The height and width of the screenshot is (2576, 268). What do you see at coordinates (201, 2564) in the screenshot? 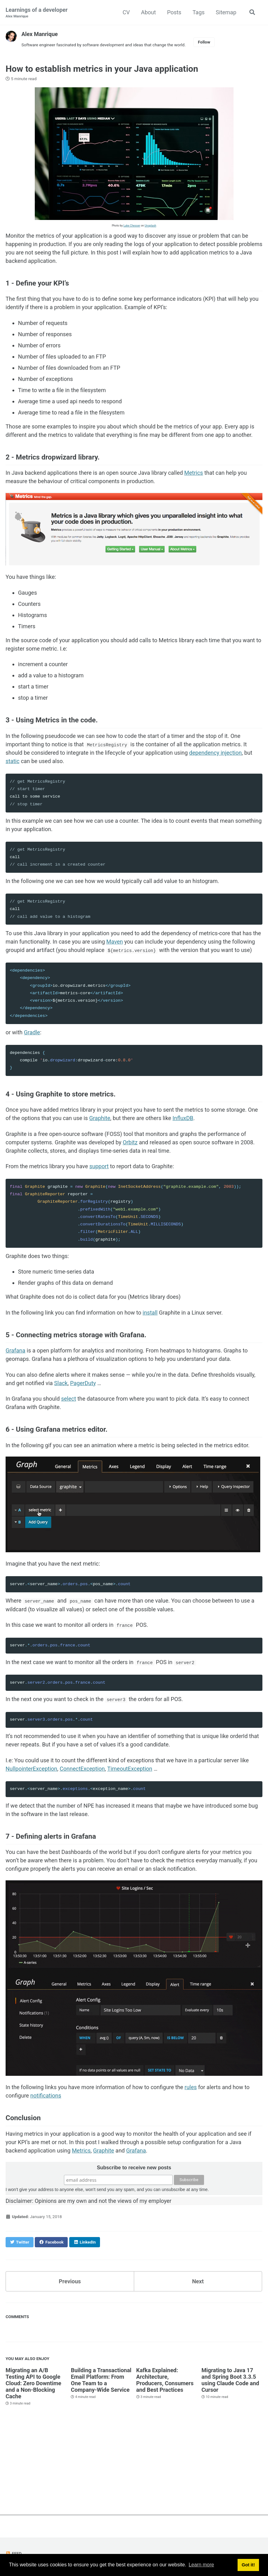
I see `Learn more [button]` at bounding box center [201, 2564].